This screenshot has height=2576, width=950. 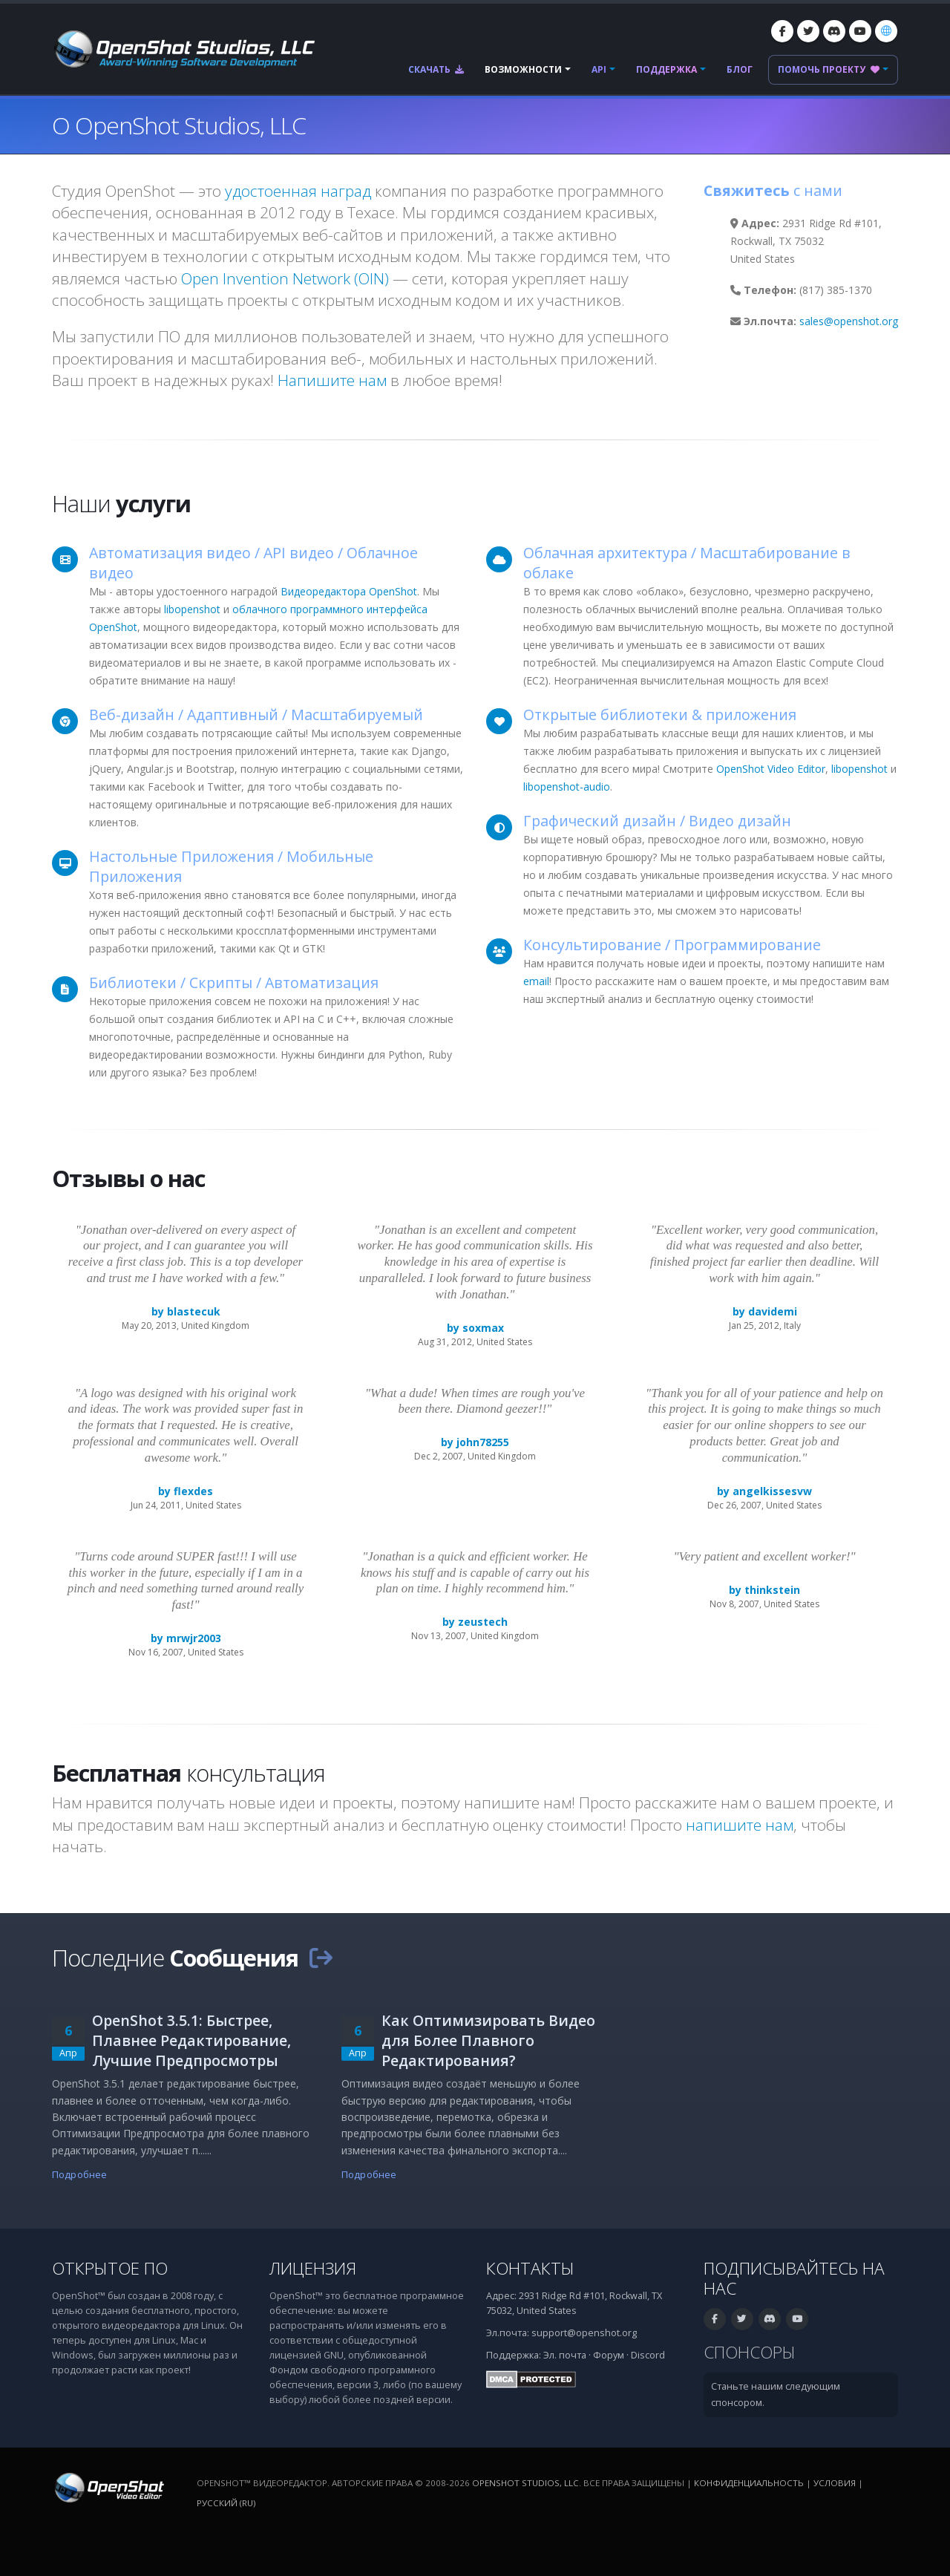 I want to click on Видеоредактора OpenShot, so click(x=349, y=591).